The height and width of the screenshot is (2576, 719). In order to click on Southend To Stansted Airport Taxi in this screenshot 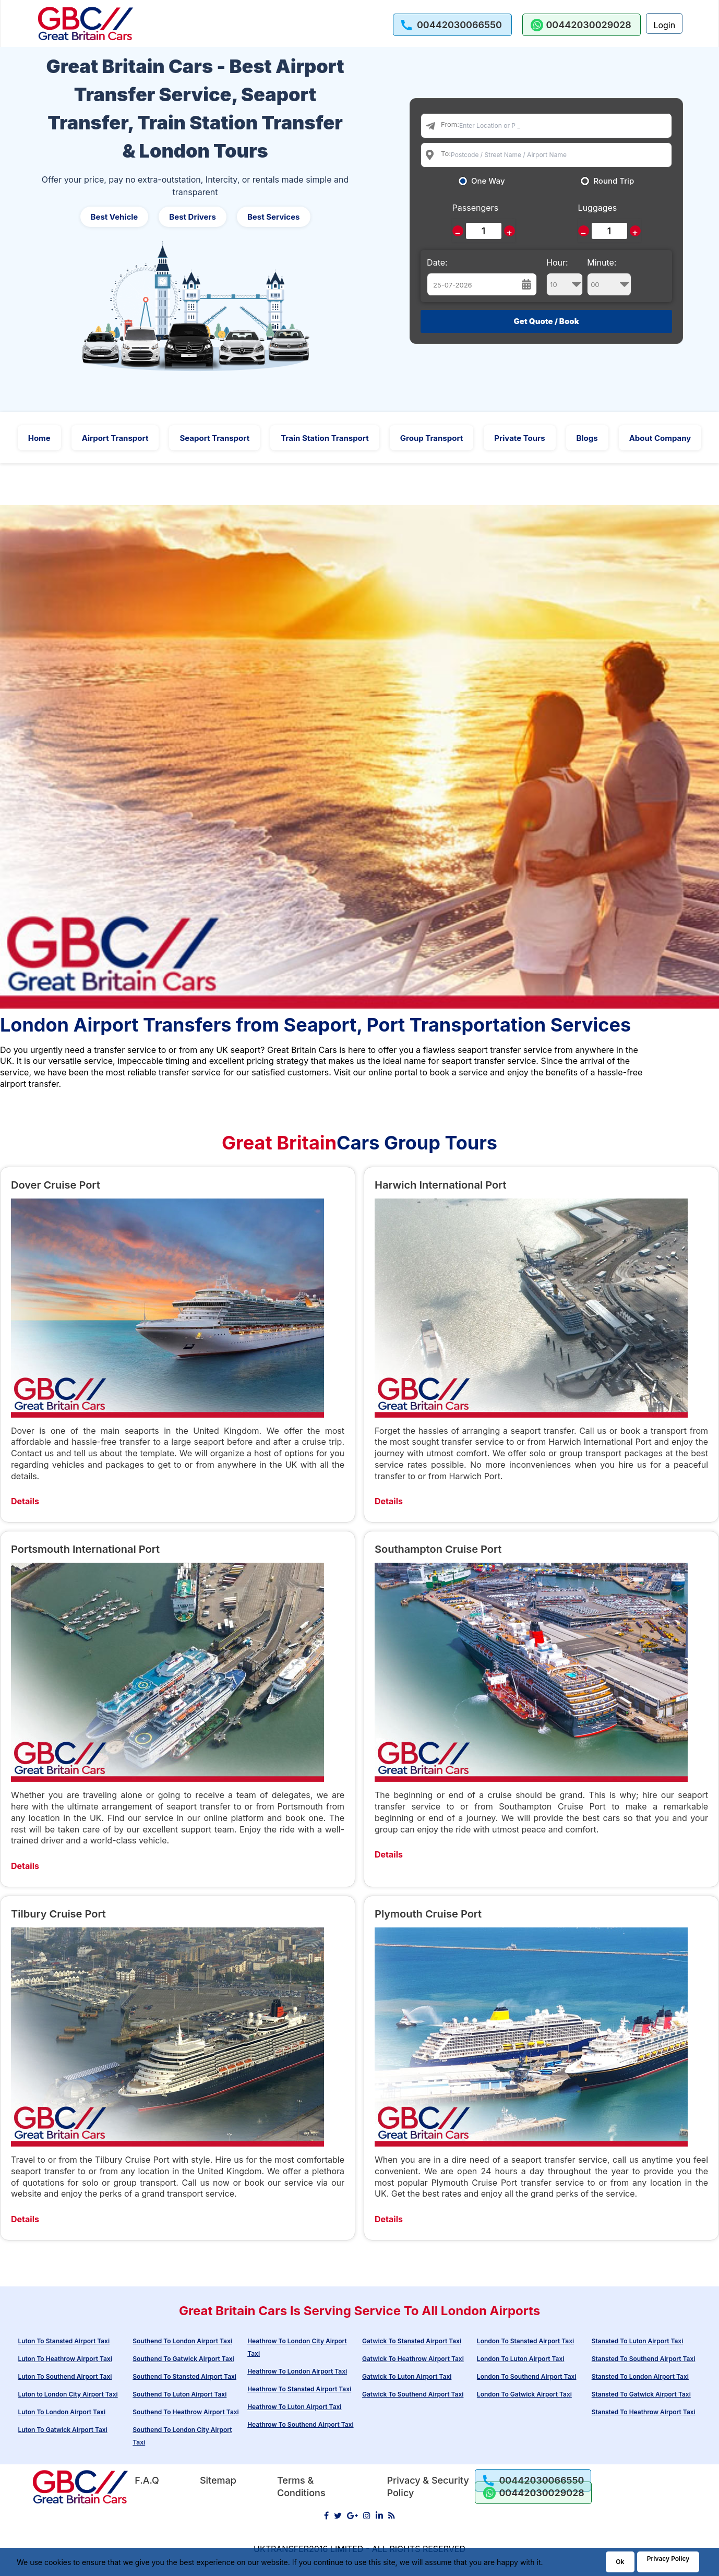, I will do `click(184, 2376)`.